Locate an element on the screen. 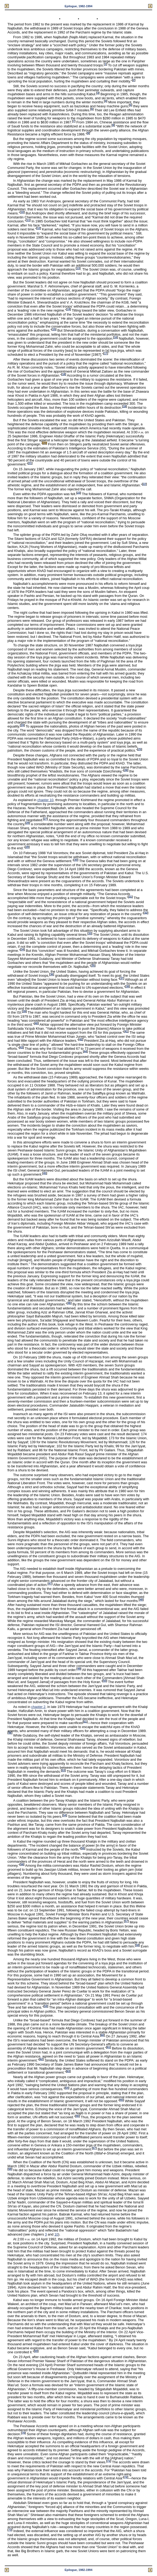 This screenshot has width=157, height=2576. 51 is located at coordinates (85, 1721).